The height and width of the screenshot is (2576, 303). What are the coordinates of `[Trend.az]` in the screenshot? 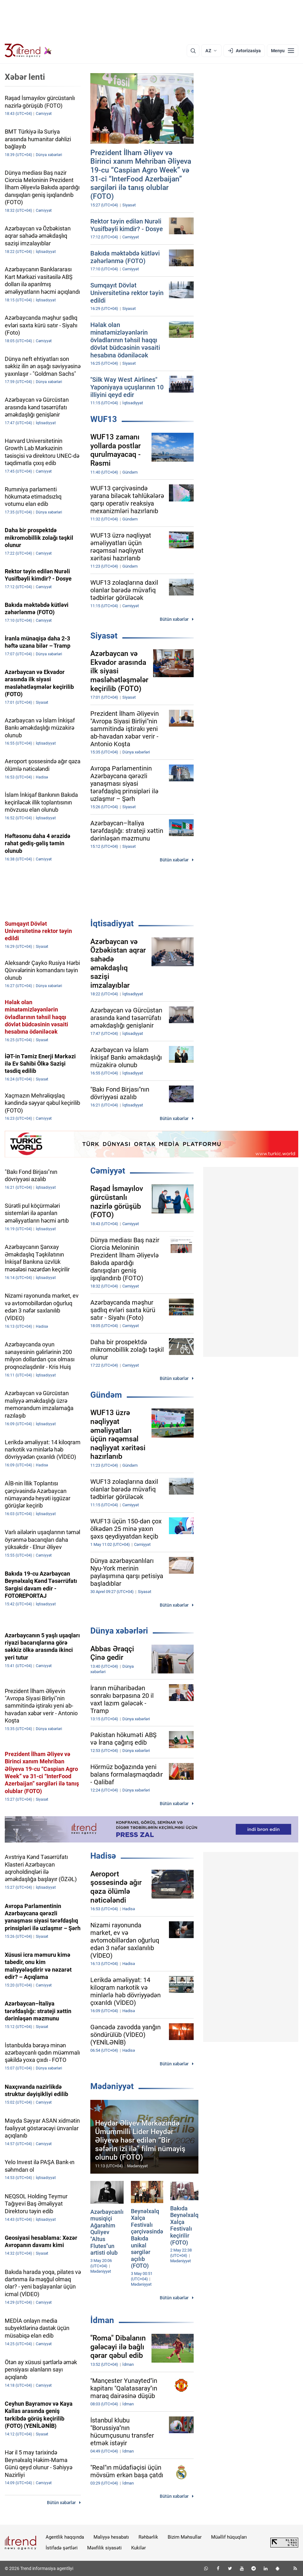 It's located at (28, 51).